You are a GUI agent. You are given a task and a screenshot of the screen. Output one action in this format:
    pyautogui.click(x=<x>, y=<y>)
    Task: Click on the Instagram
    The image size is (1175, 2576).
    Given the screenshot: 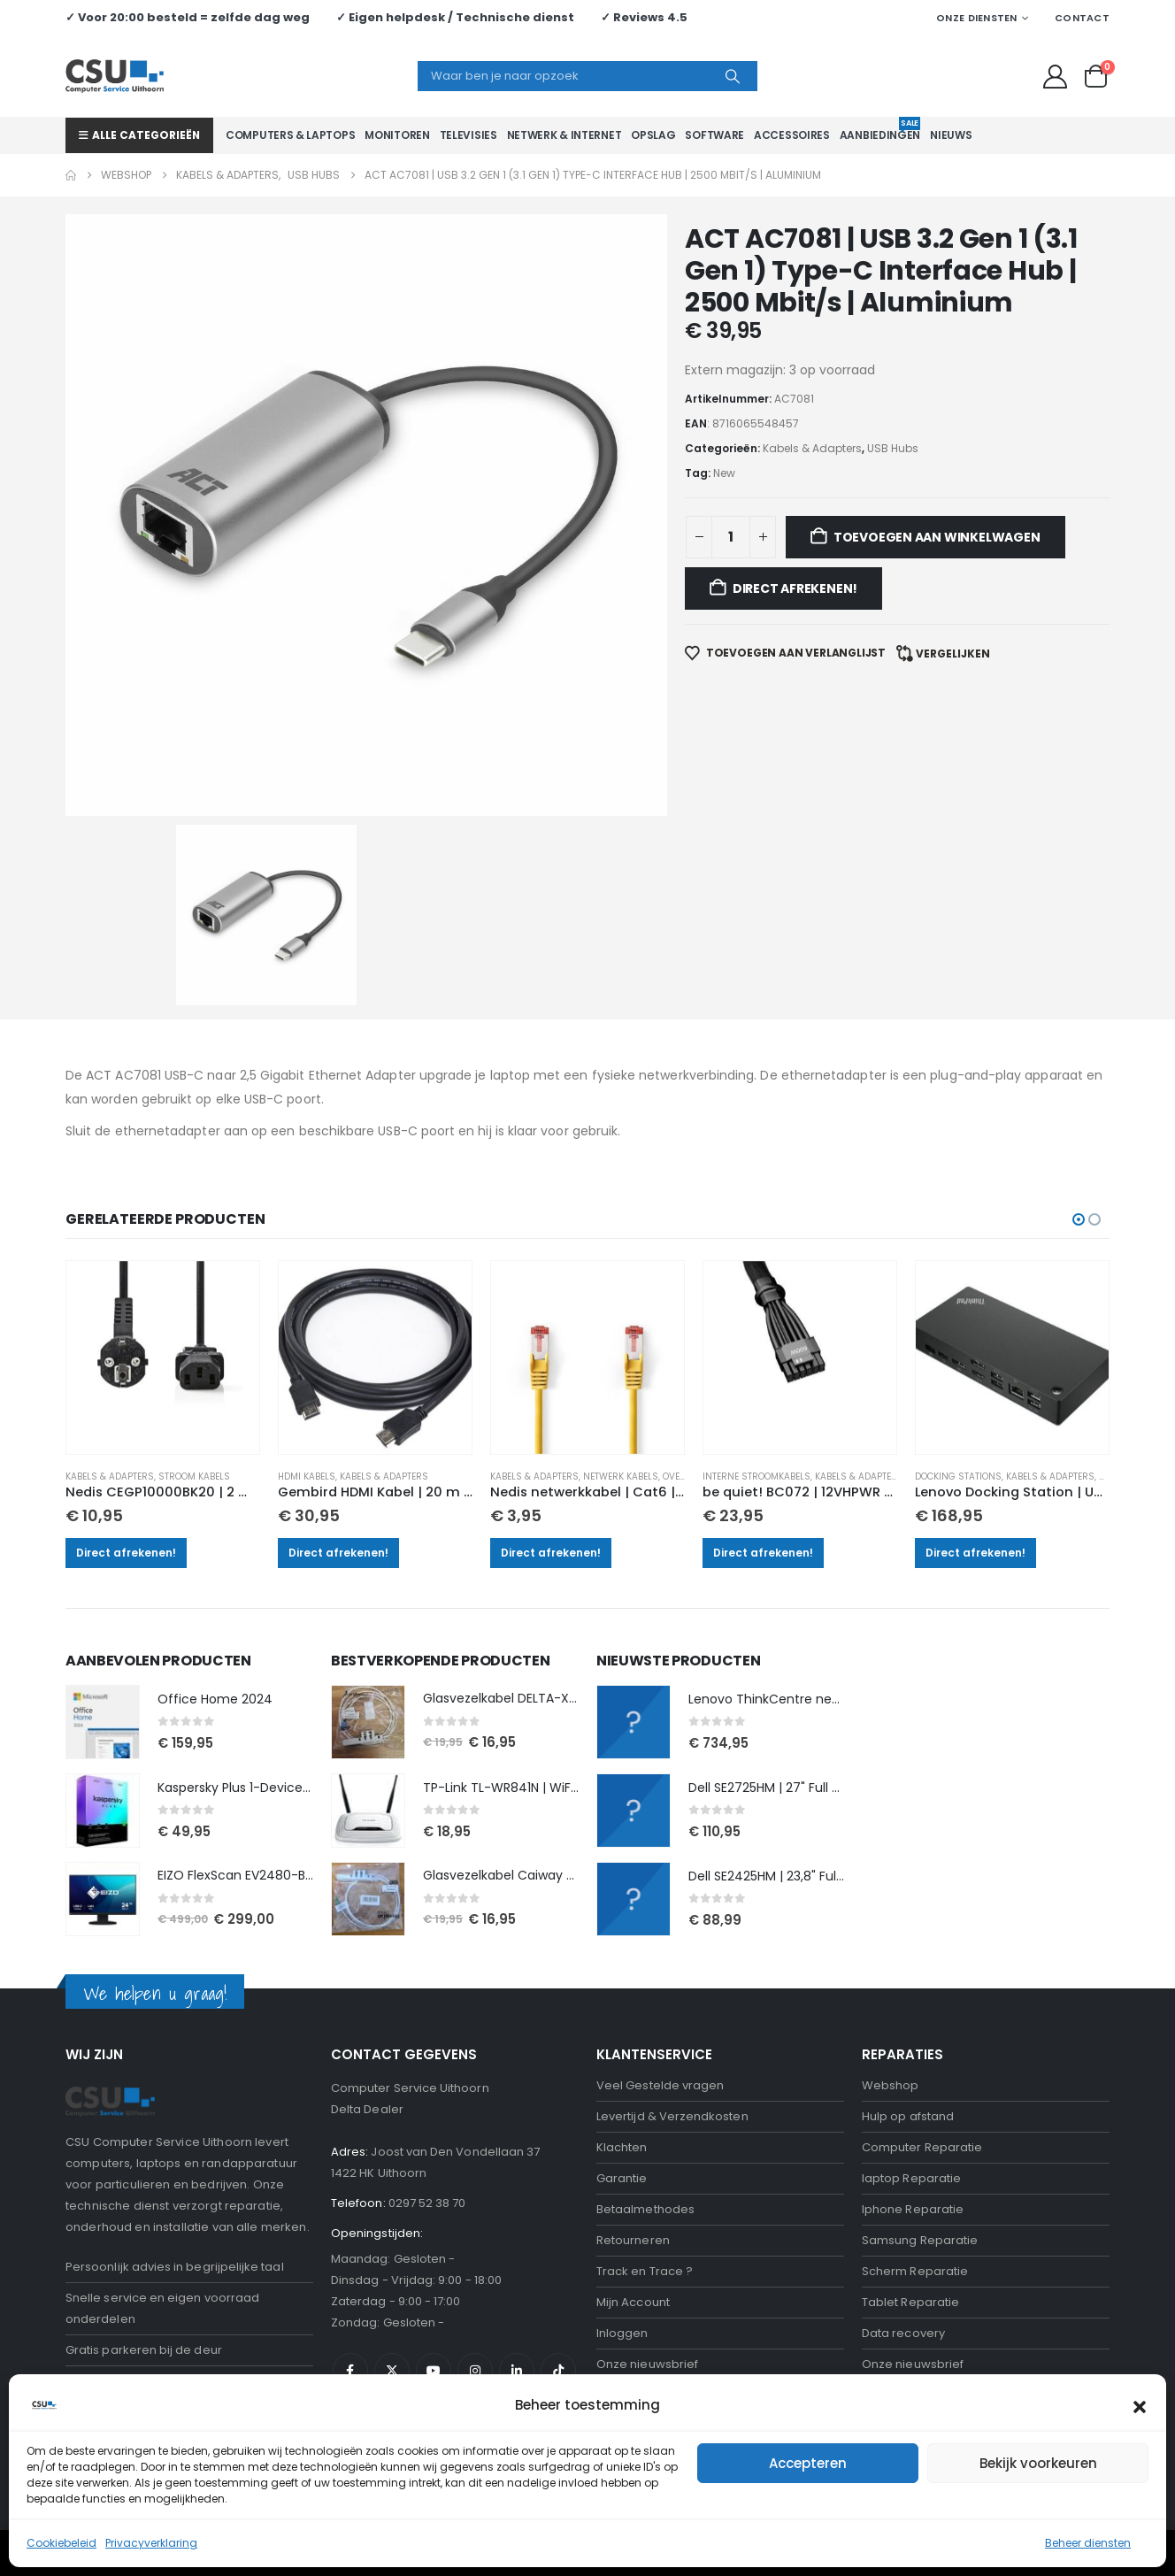 What is the action you would take?
    pyautogui.click(x=475, y=2231)
    